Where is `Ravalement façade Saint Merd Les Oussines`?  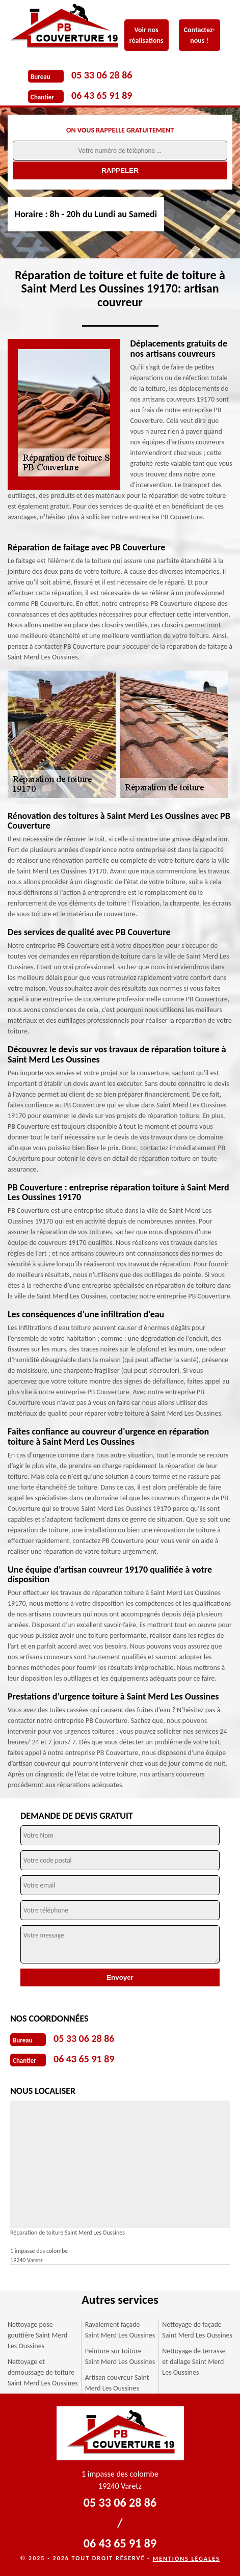
Ravalement façade Saint Merd Les Oussines is located at coordinates (120, 2330).